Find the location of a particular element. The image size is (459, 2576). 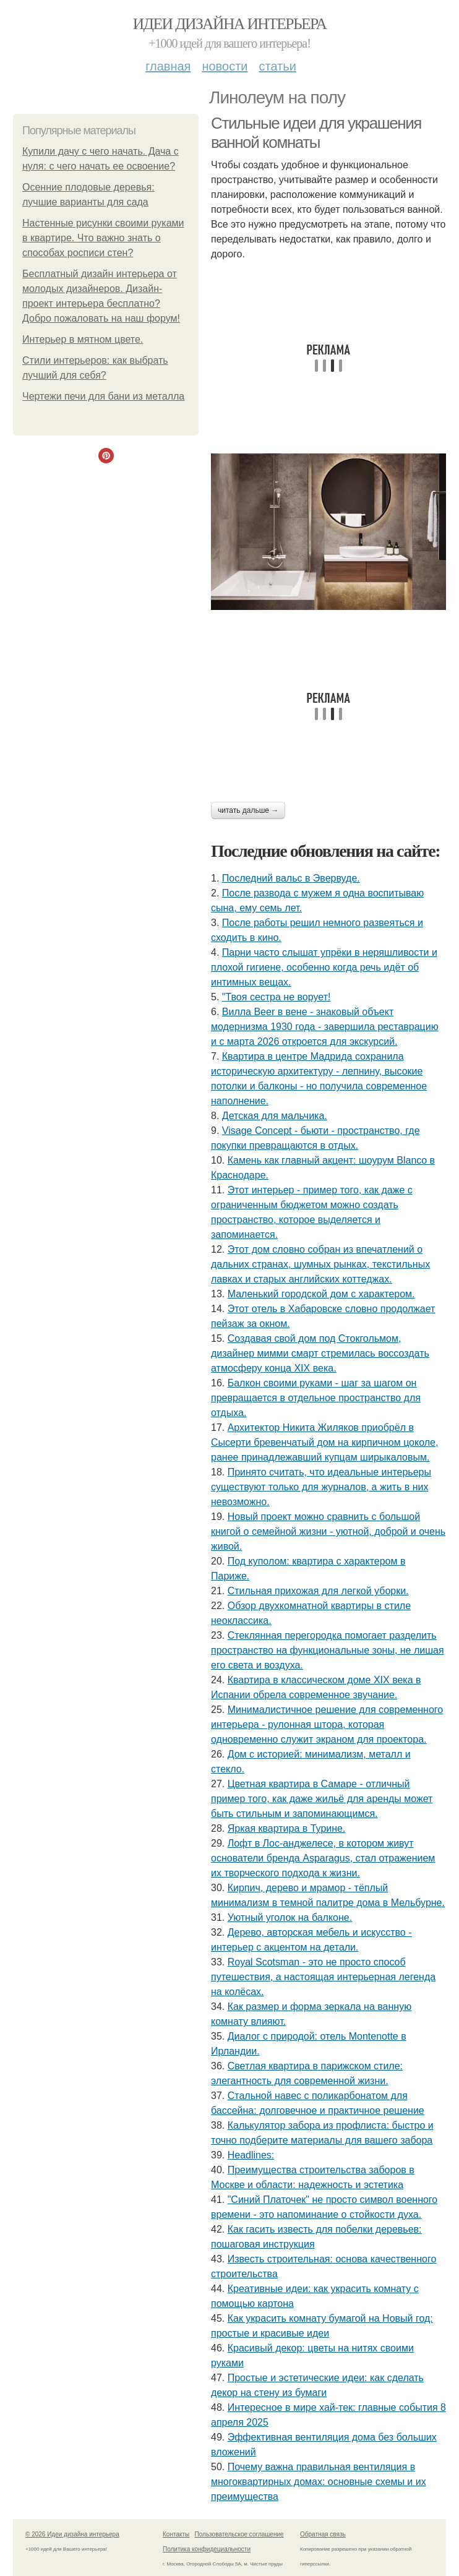

Политика конфидециальности is located at coordinates (207, 2549).